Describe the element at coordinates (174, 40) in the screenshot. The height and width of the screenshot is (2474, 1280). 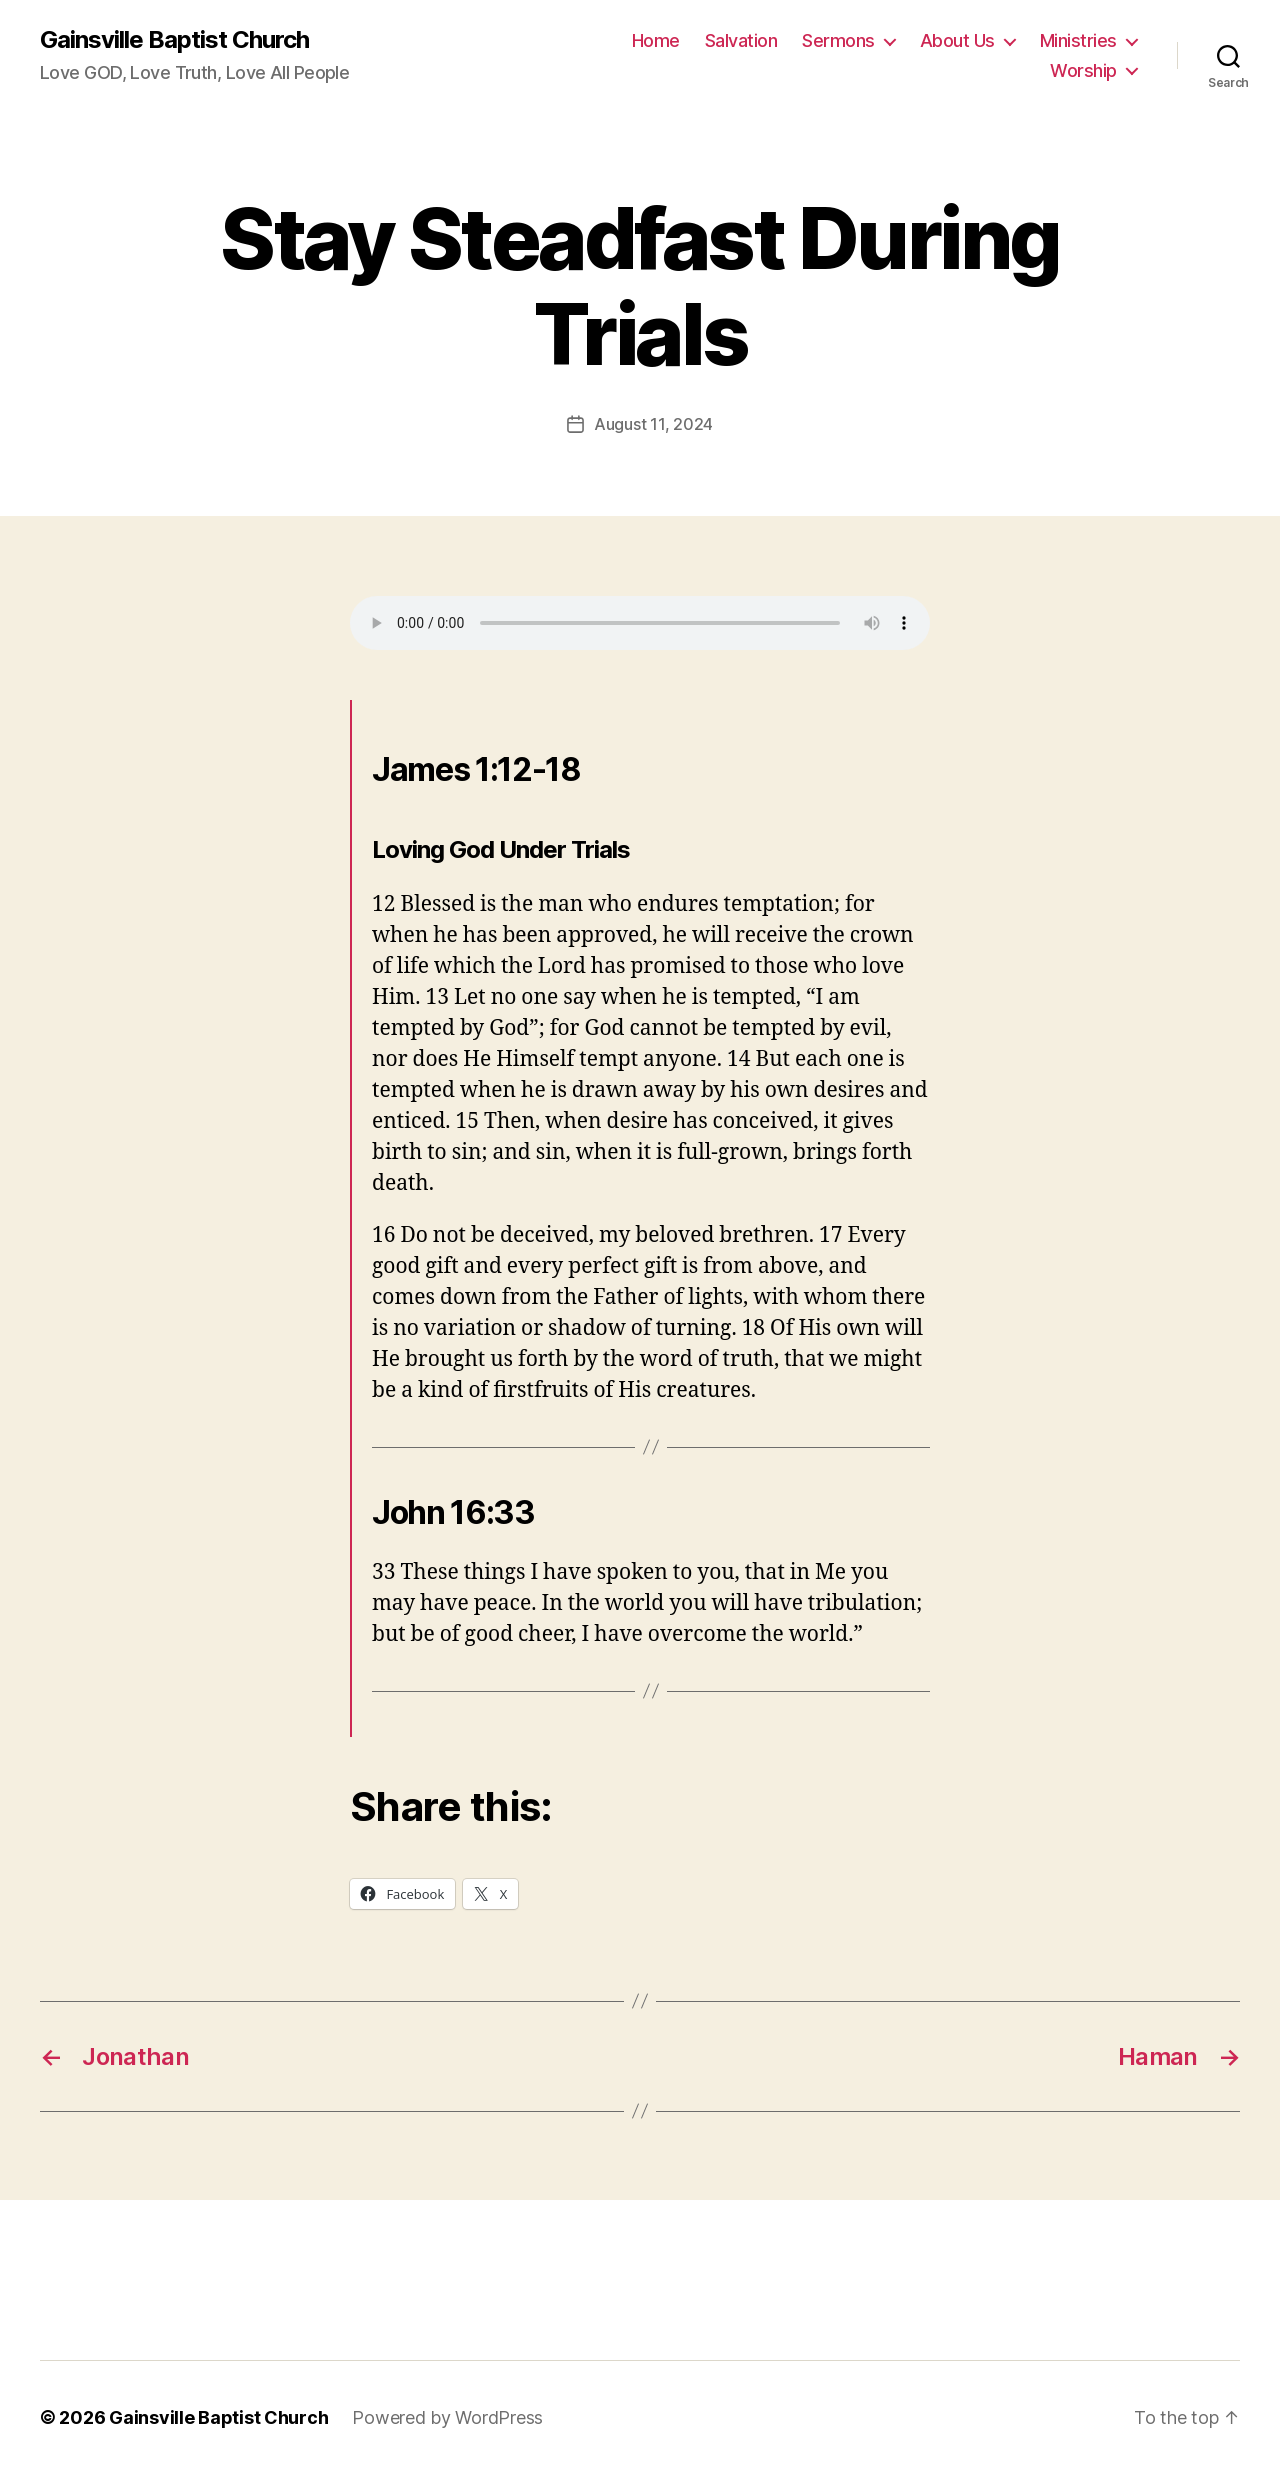
I see `Gainsville Baptist Church` at that location.